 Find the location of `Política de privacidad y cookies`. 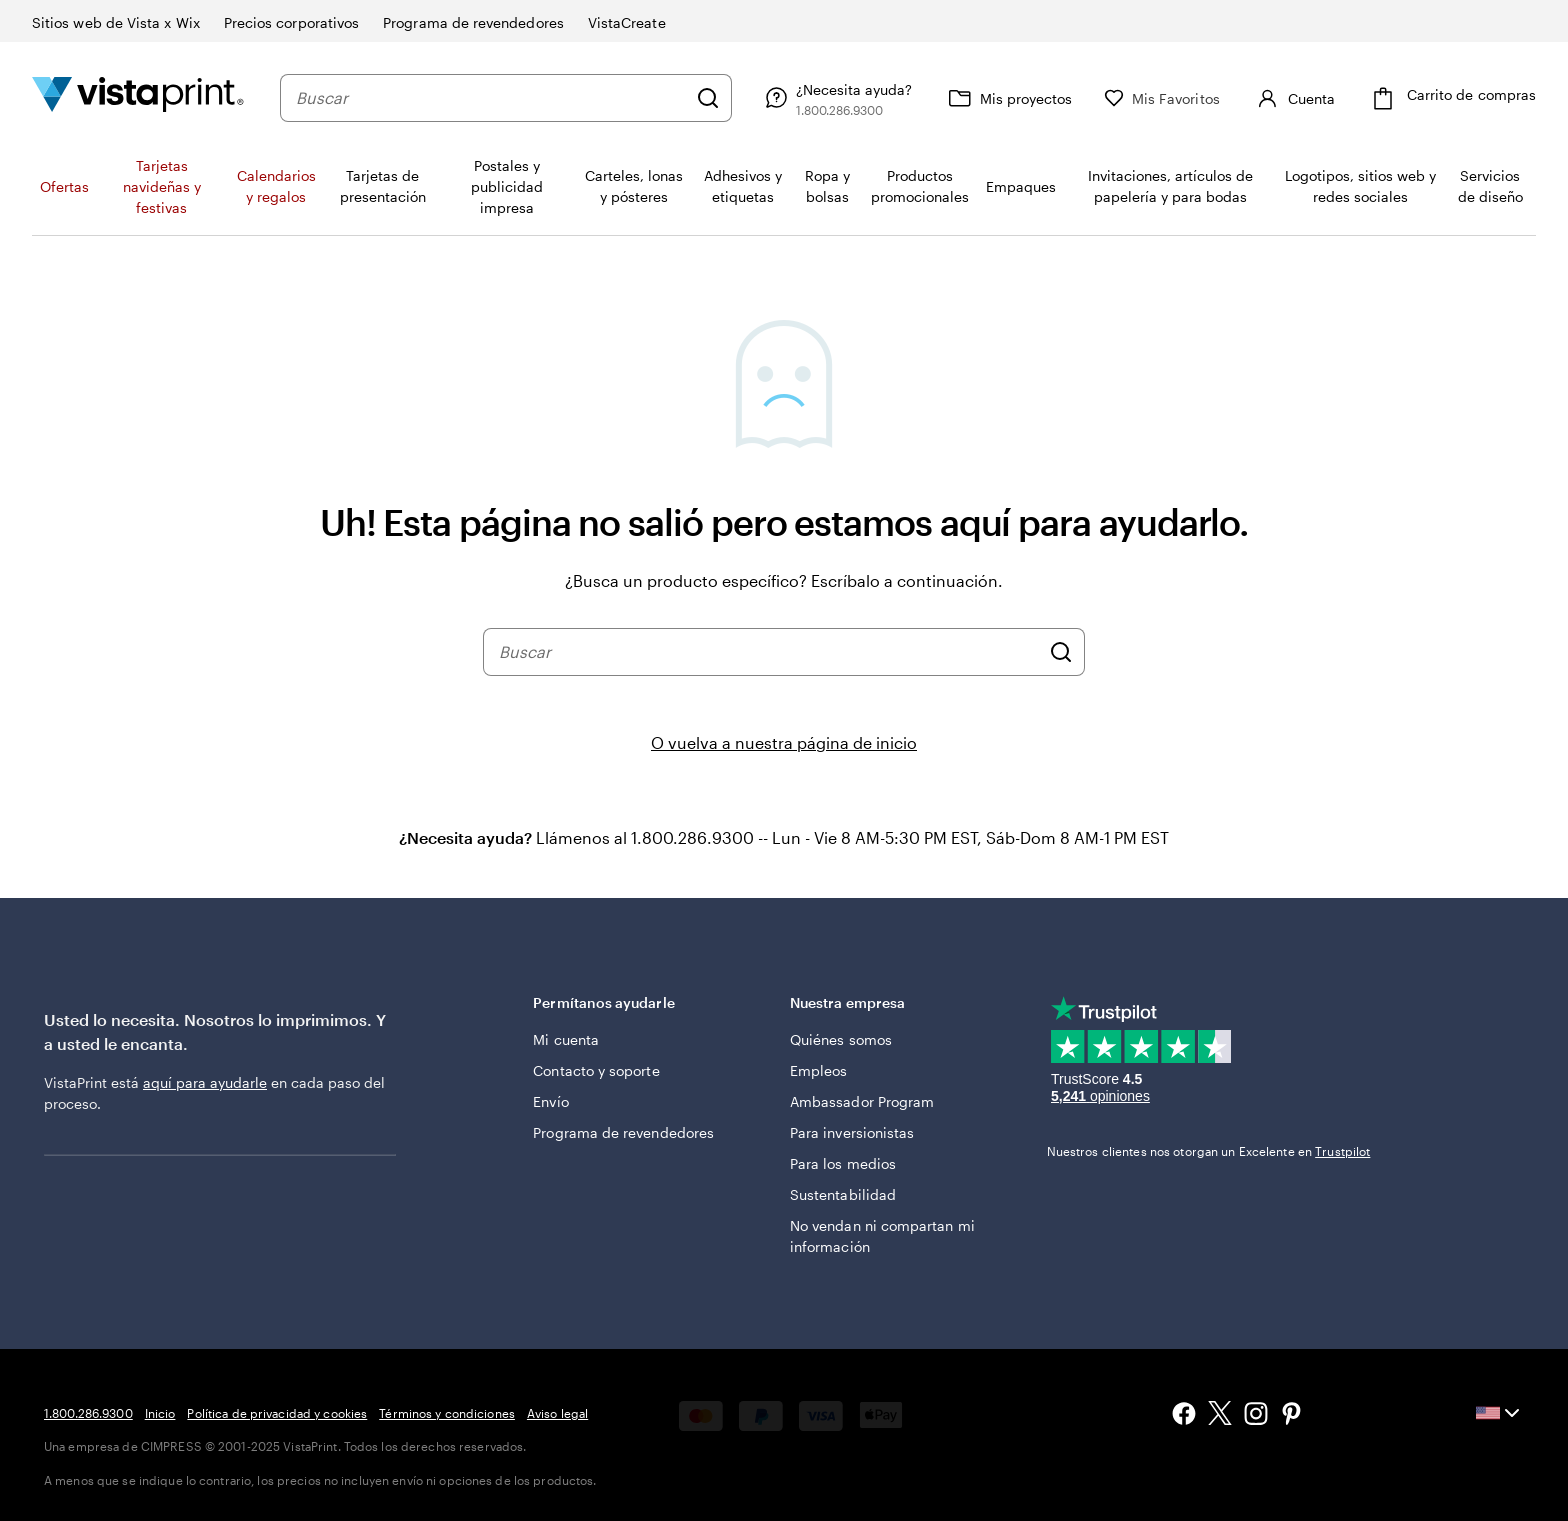

Política de privacidad y cookies is located at coordinates (277, 1413).